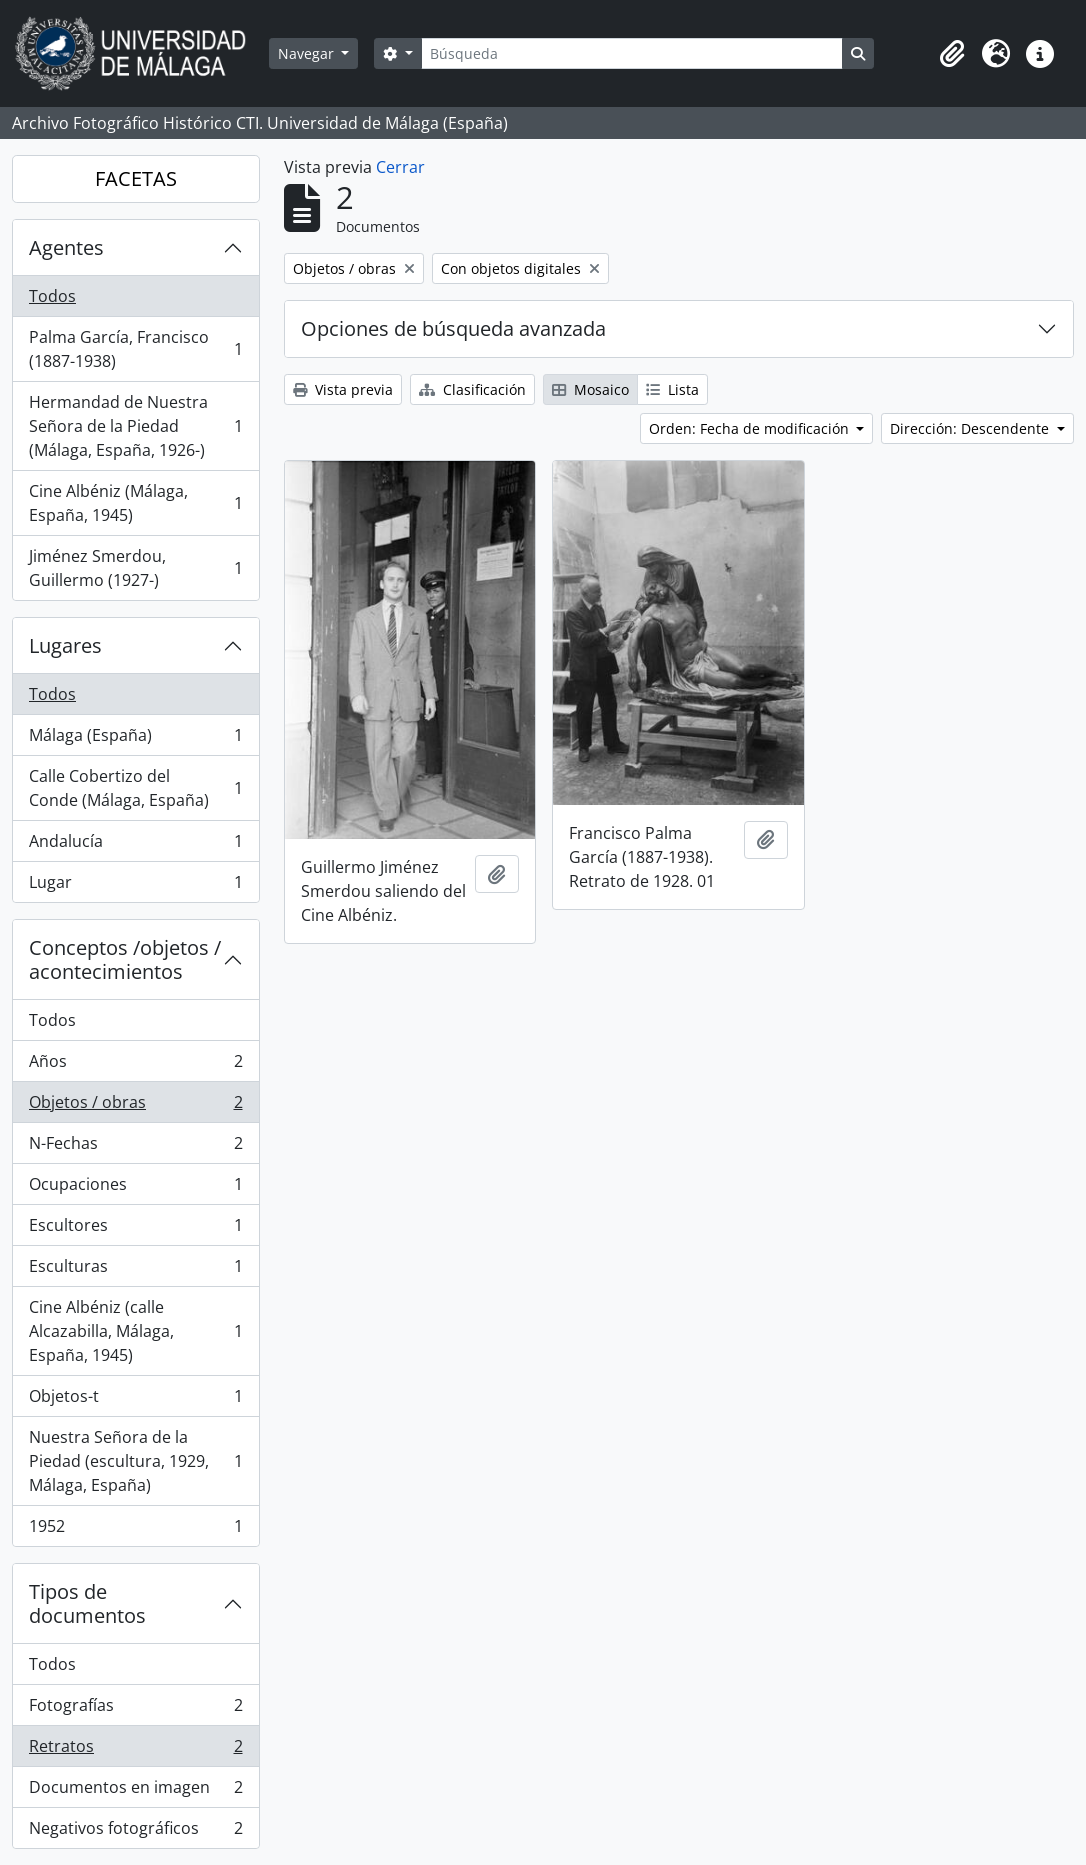 Image resolution: width=1086 pixels, height=1865 pixels. What do you see at coordinates (135, 739) in the screenshot?
I see `Málaga (España)` at bounding box center [135, 739].